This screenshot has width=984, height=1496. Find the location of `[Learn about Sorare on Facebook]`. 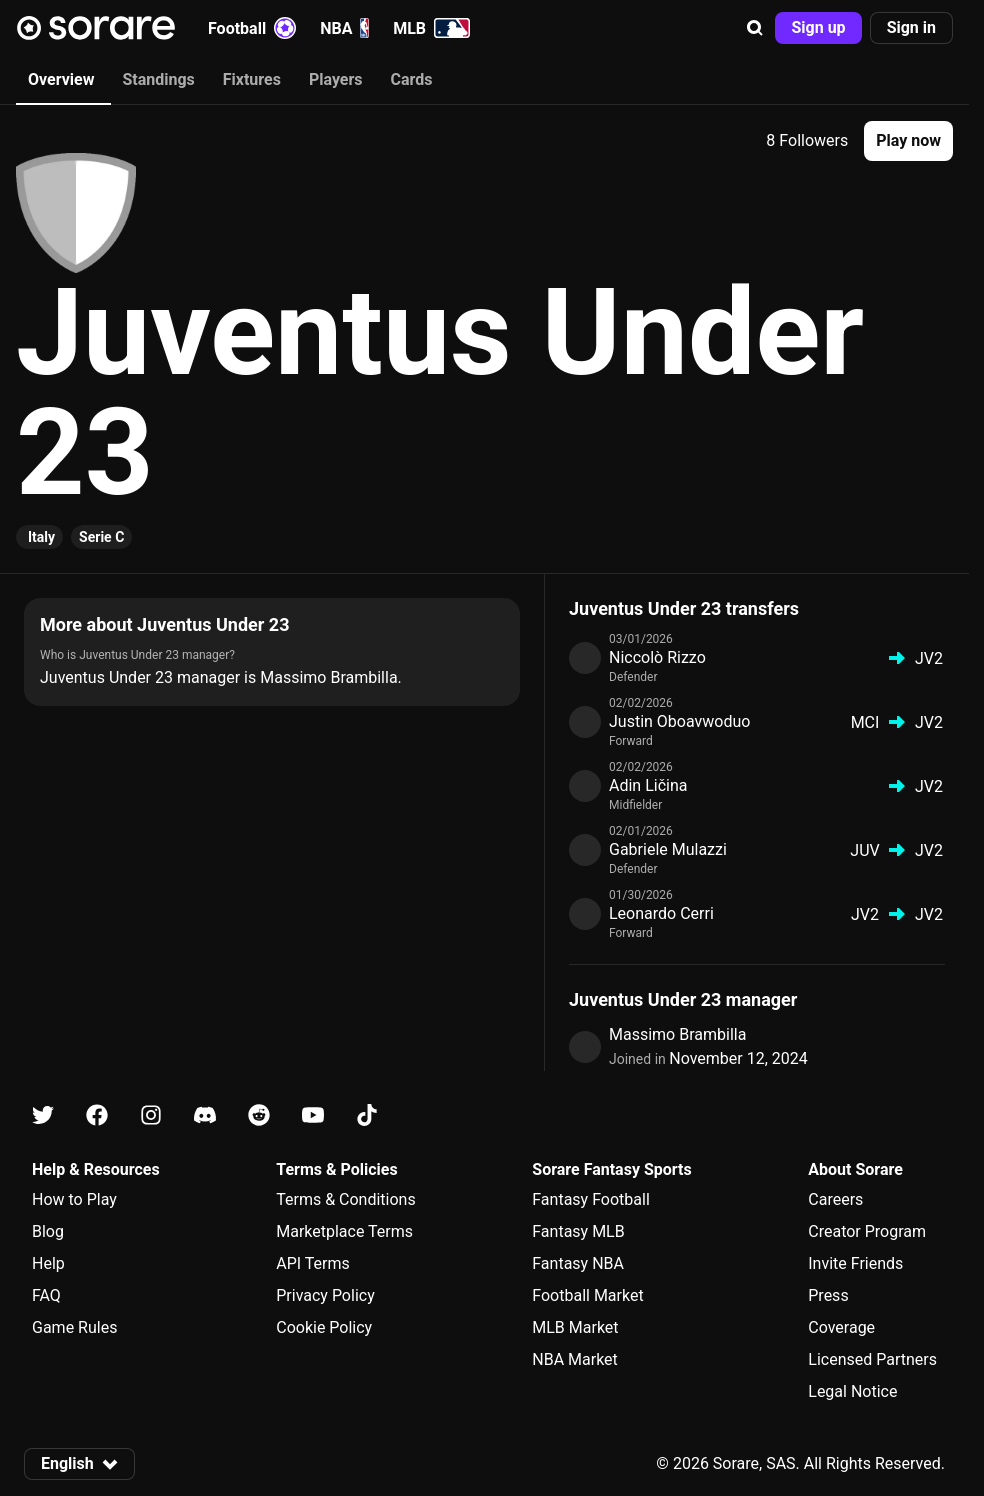

[Learn about Sorare on Facebook] is located at coordinates (97, 1115).